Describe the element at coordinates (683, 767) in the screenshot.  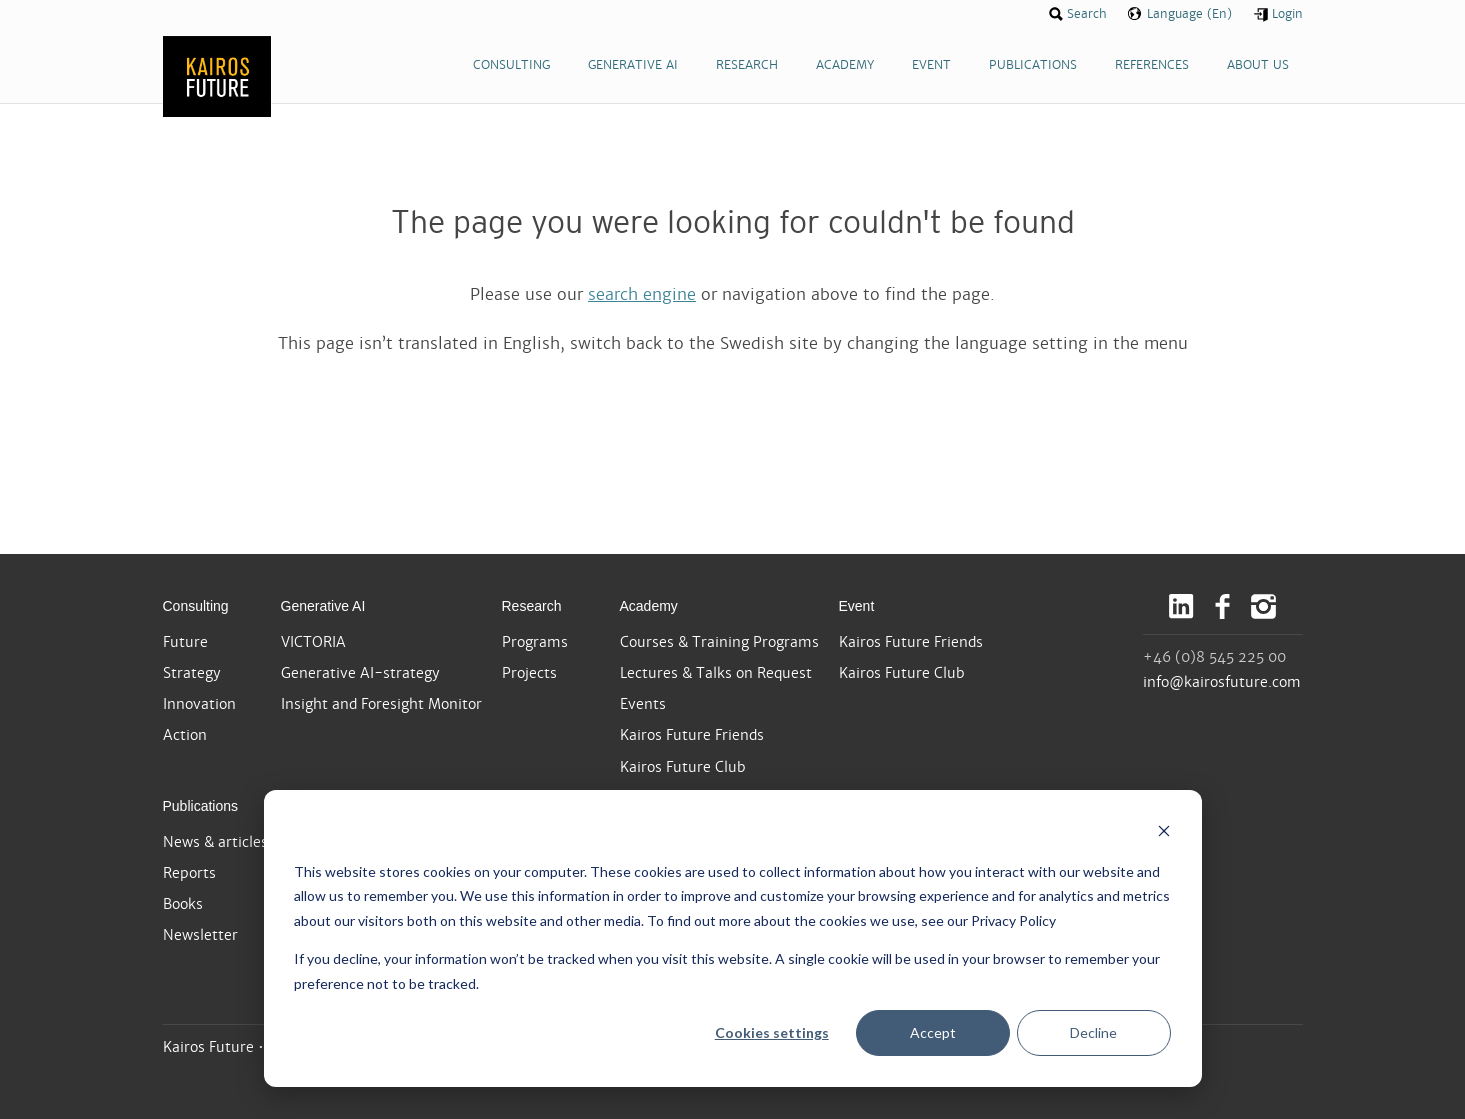
I see `Kairos Future Club` at that location.